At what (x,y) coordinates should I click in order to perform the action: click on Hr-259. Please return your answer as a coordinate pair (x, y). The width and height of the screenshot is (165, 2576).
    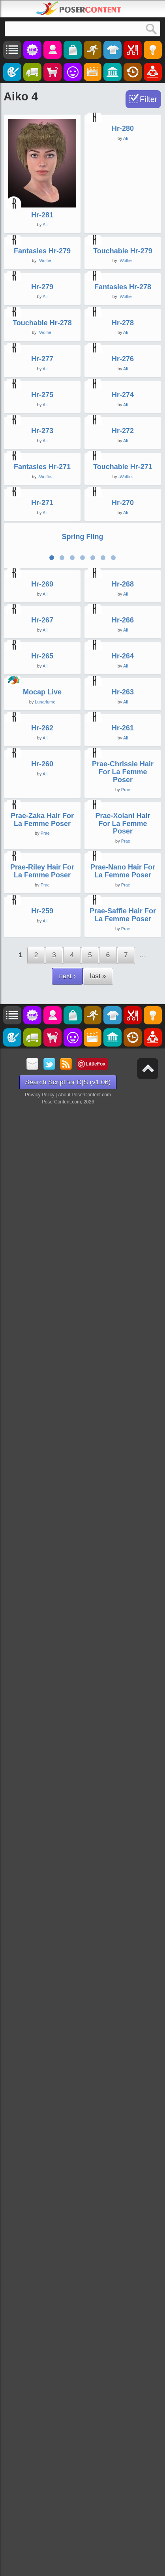
    Looking at the image, I should click on (42, 2449).